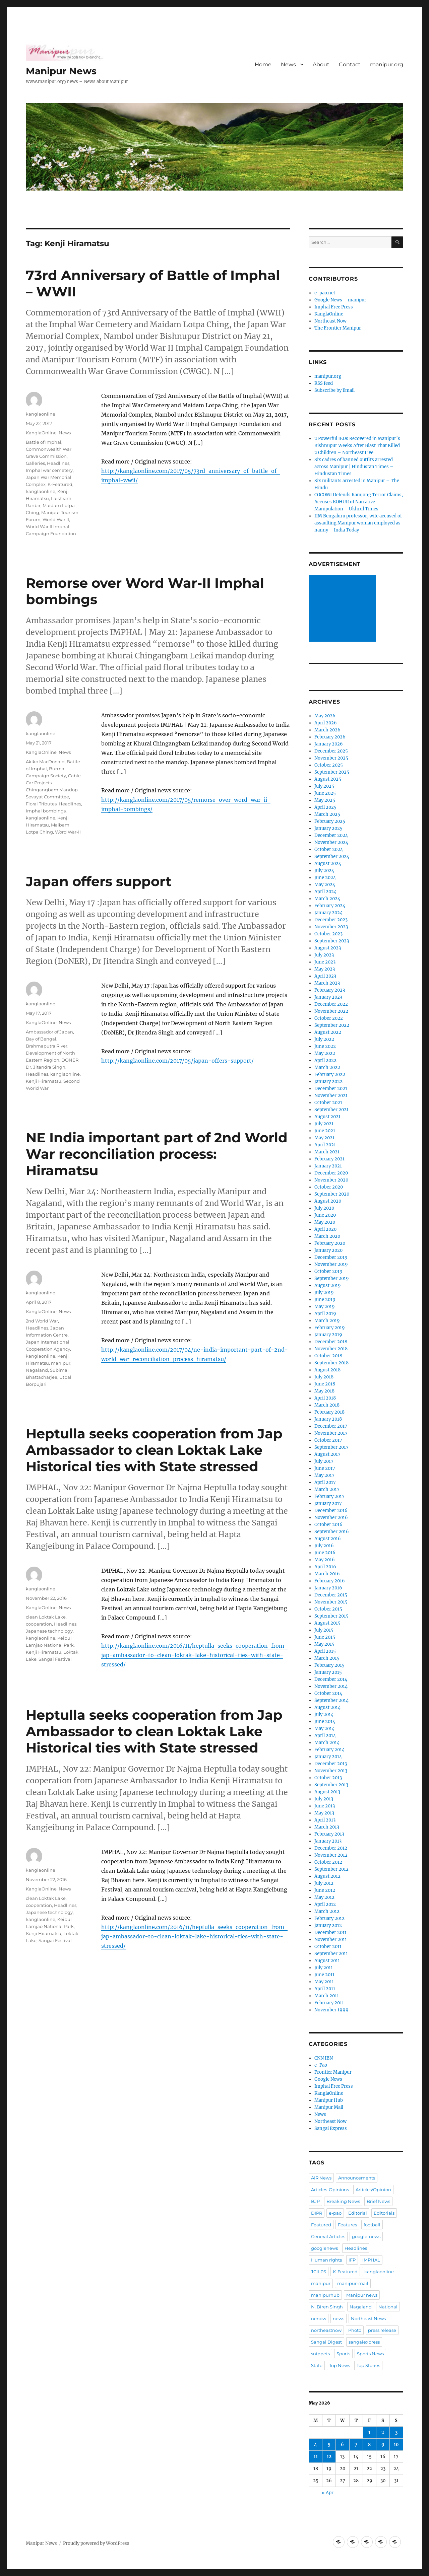  I want to click on Frontier Manipur, so click(333, 2072).